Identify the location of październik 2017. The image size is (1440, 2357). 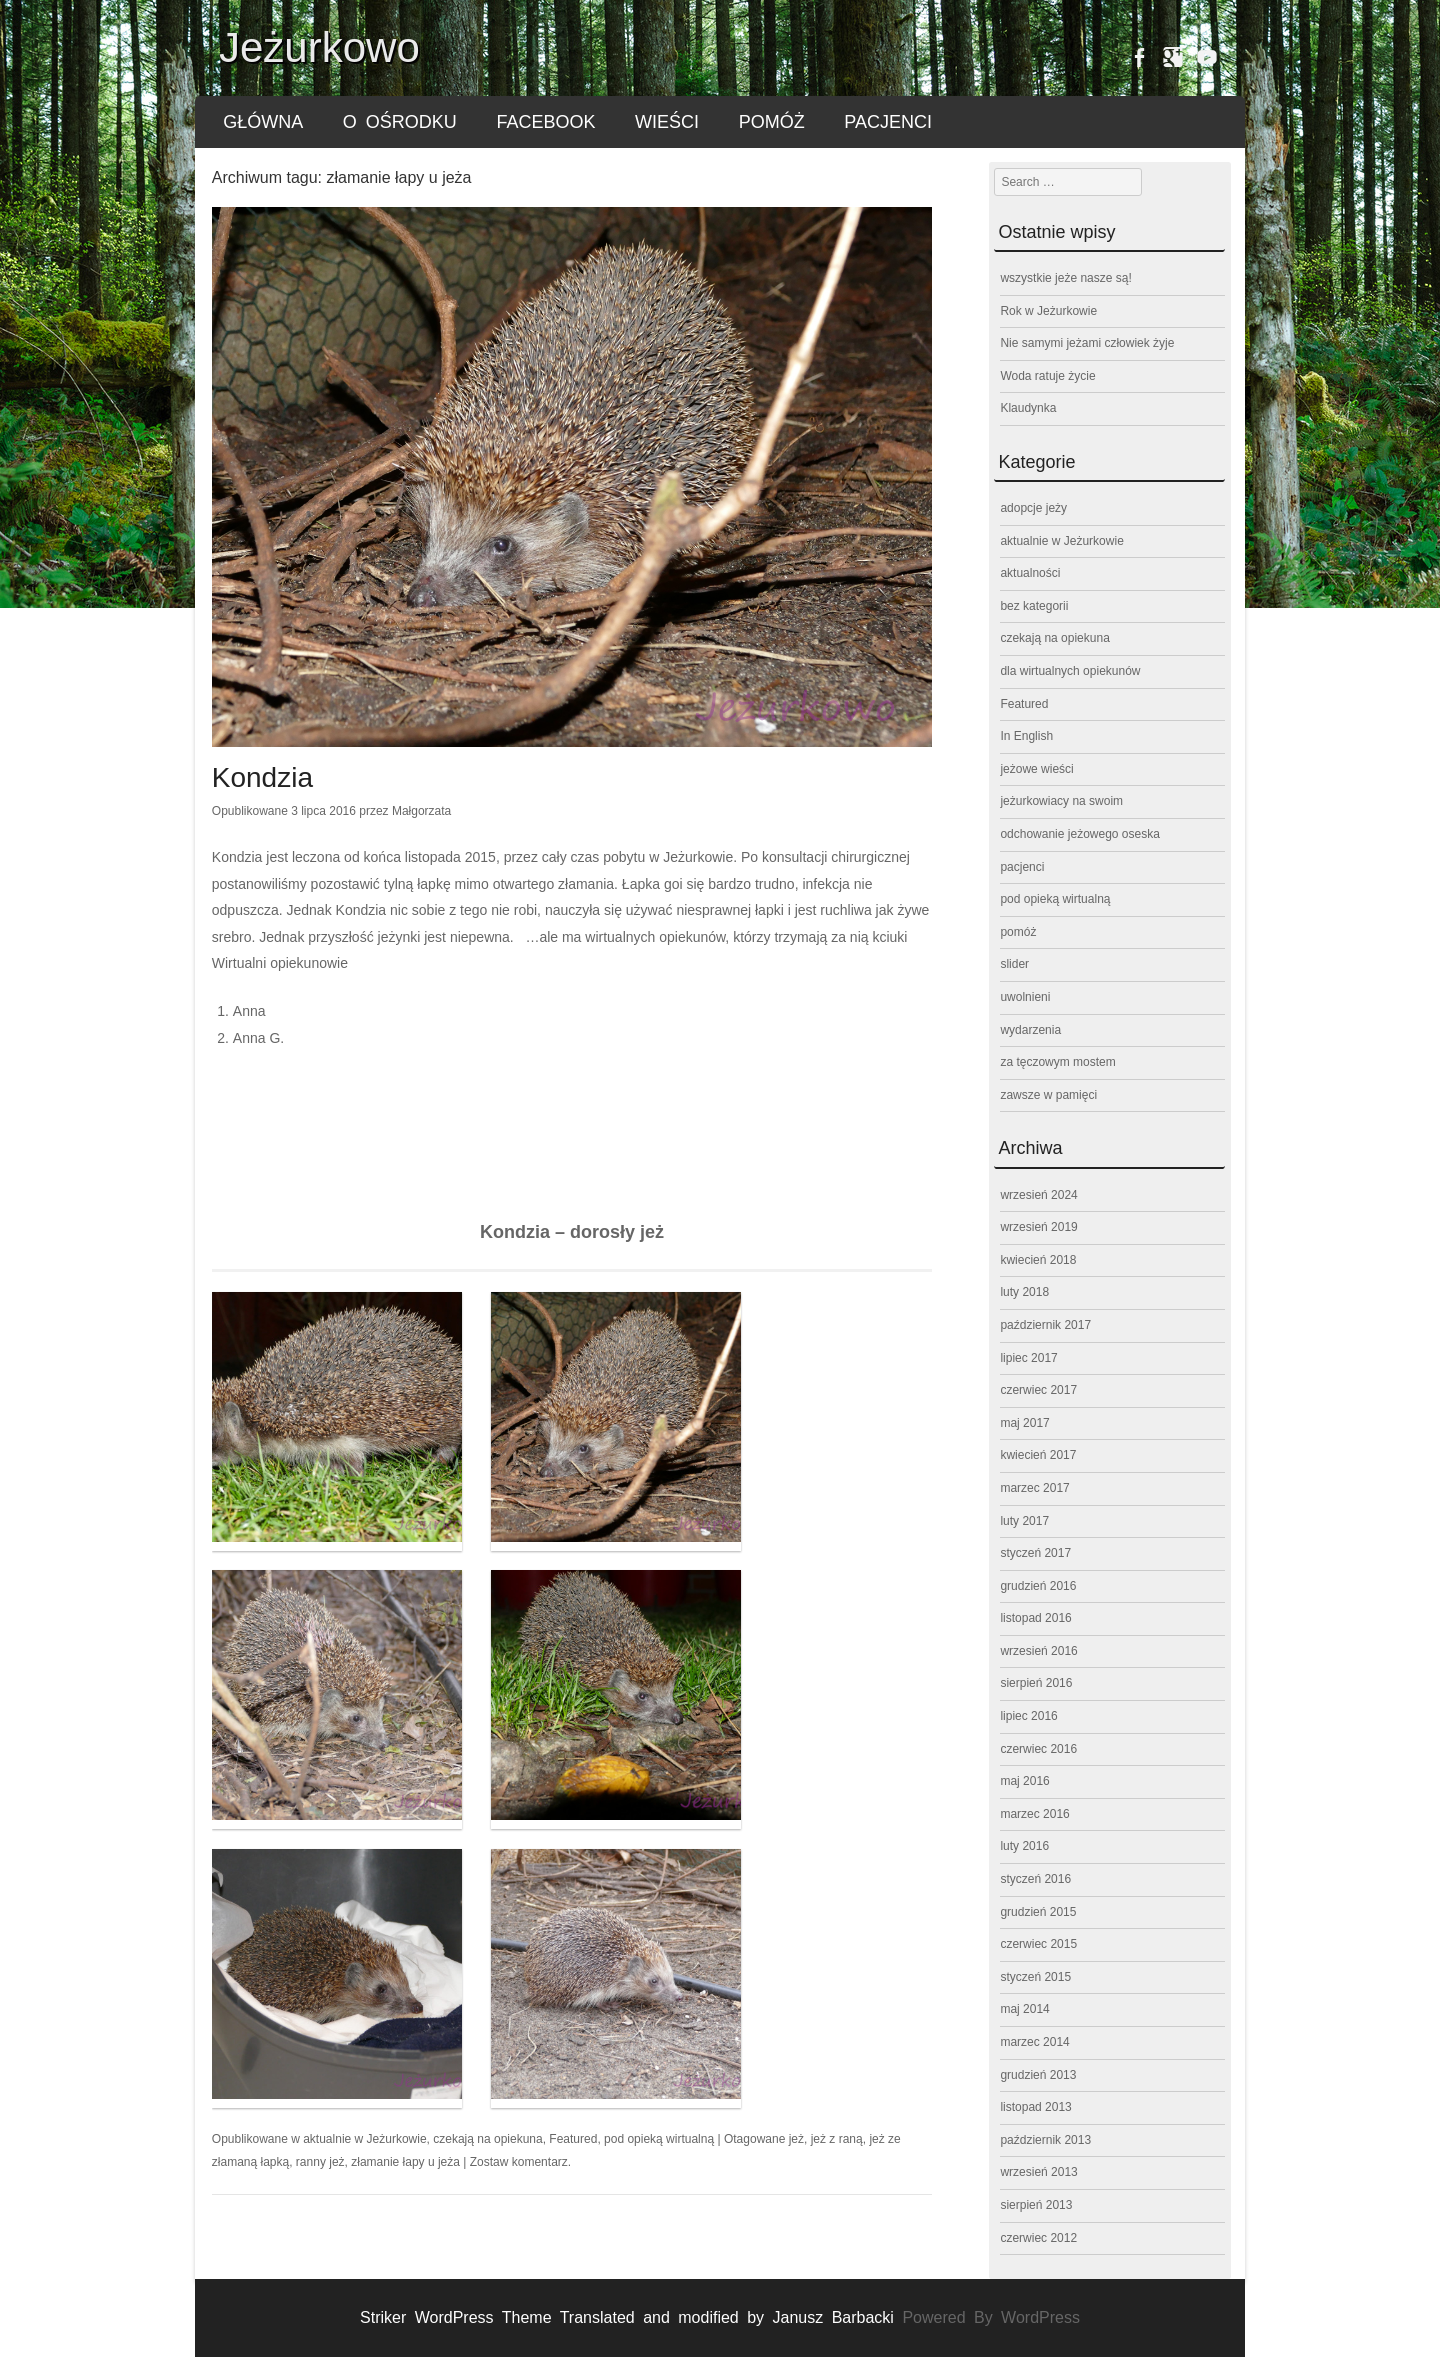
(1045, 1325).